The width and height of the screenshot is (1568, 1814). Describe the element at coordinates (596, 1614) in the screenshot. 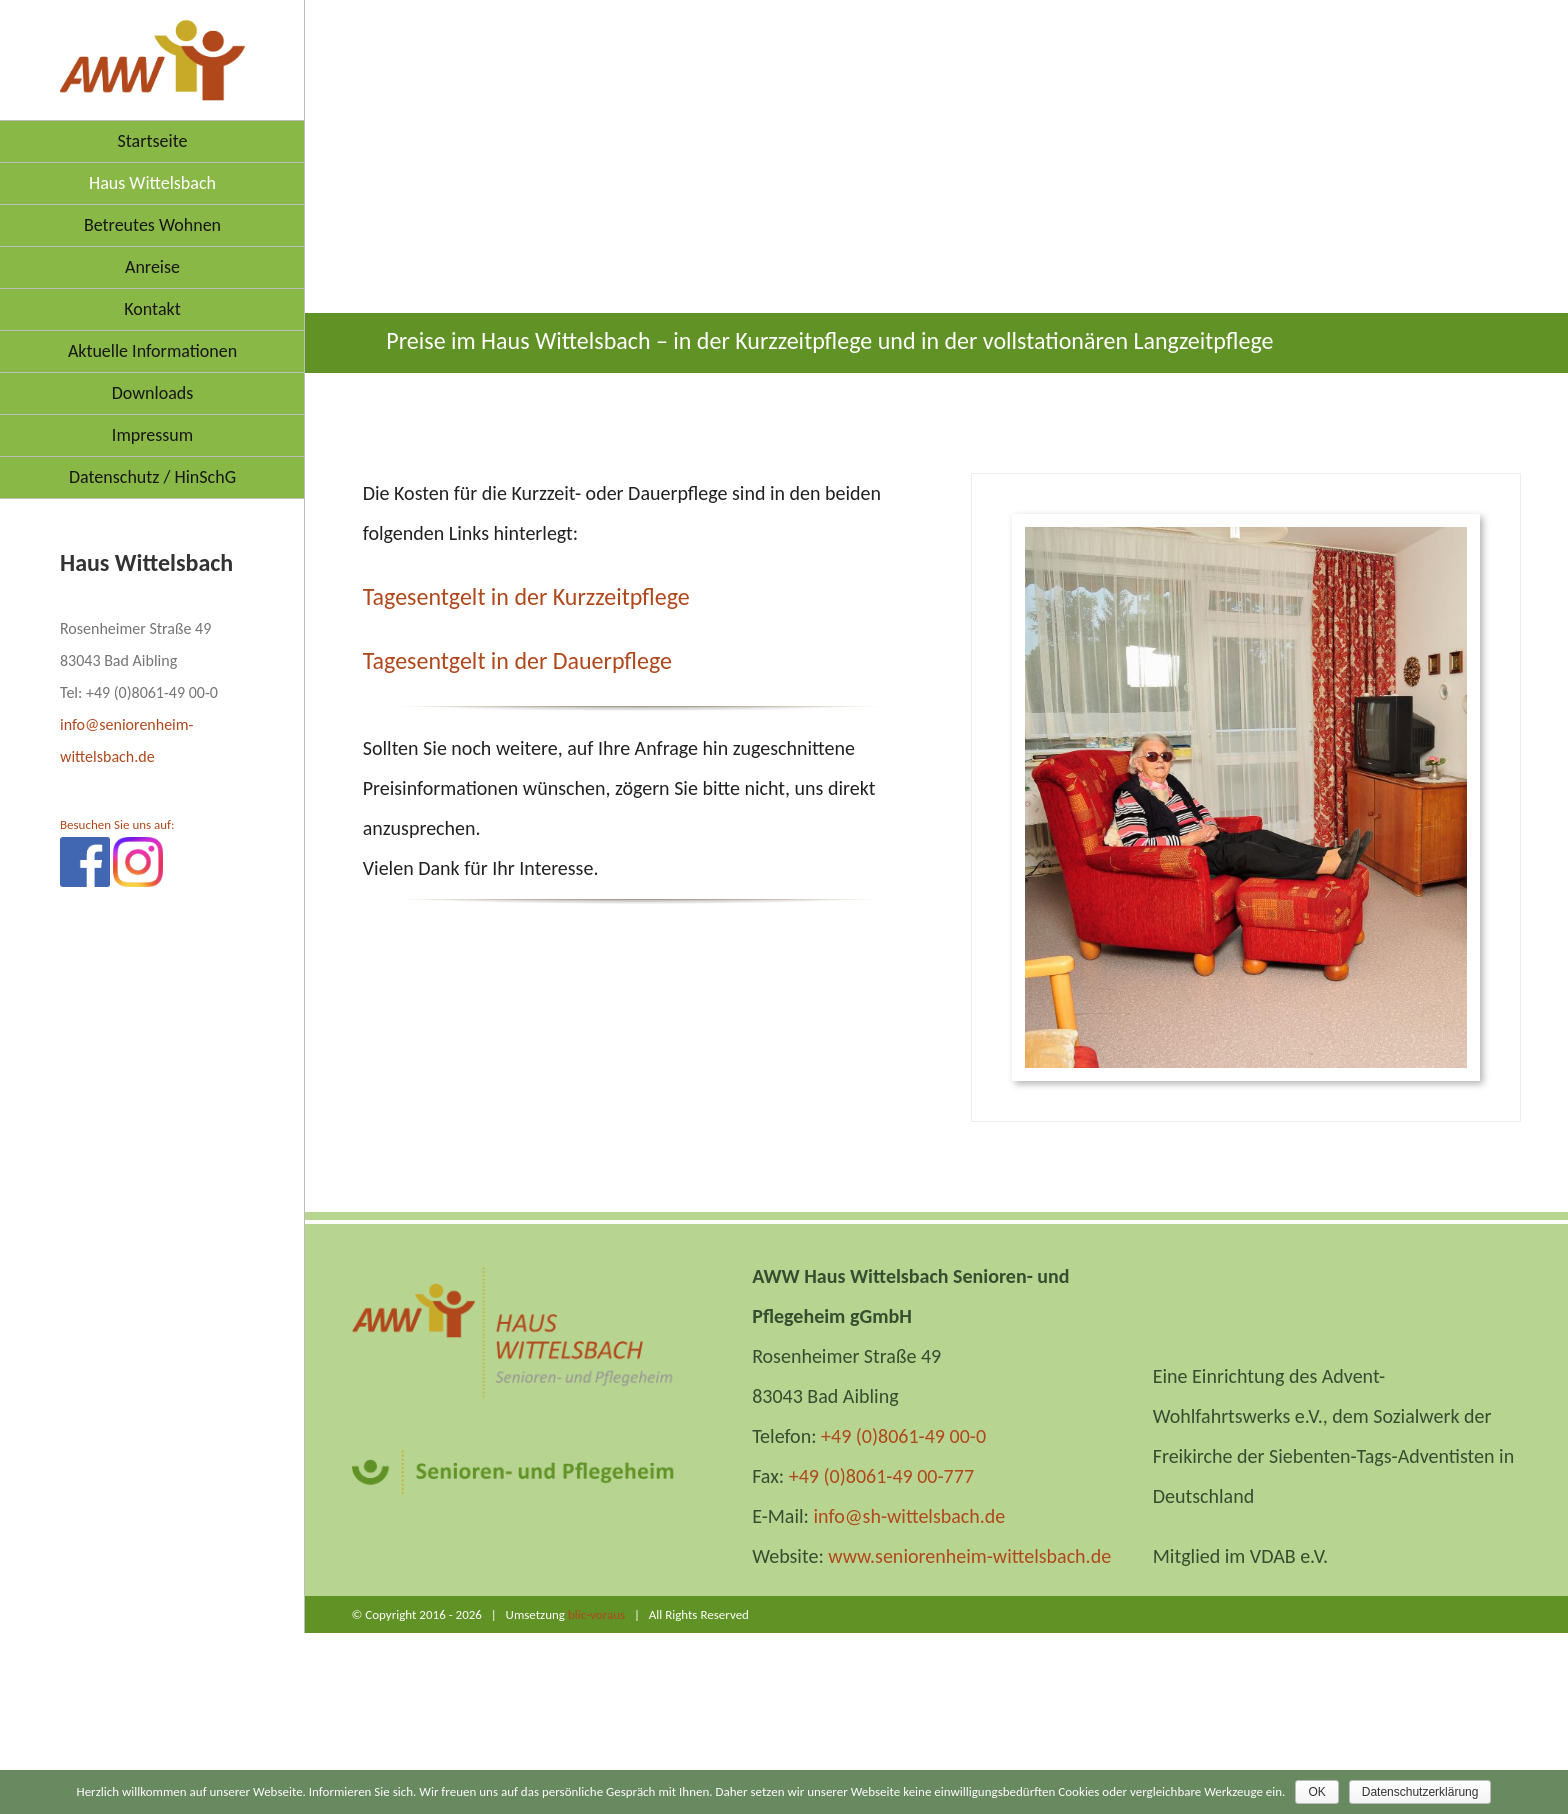

I see `blic-voraus` at that location.